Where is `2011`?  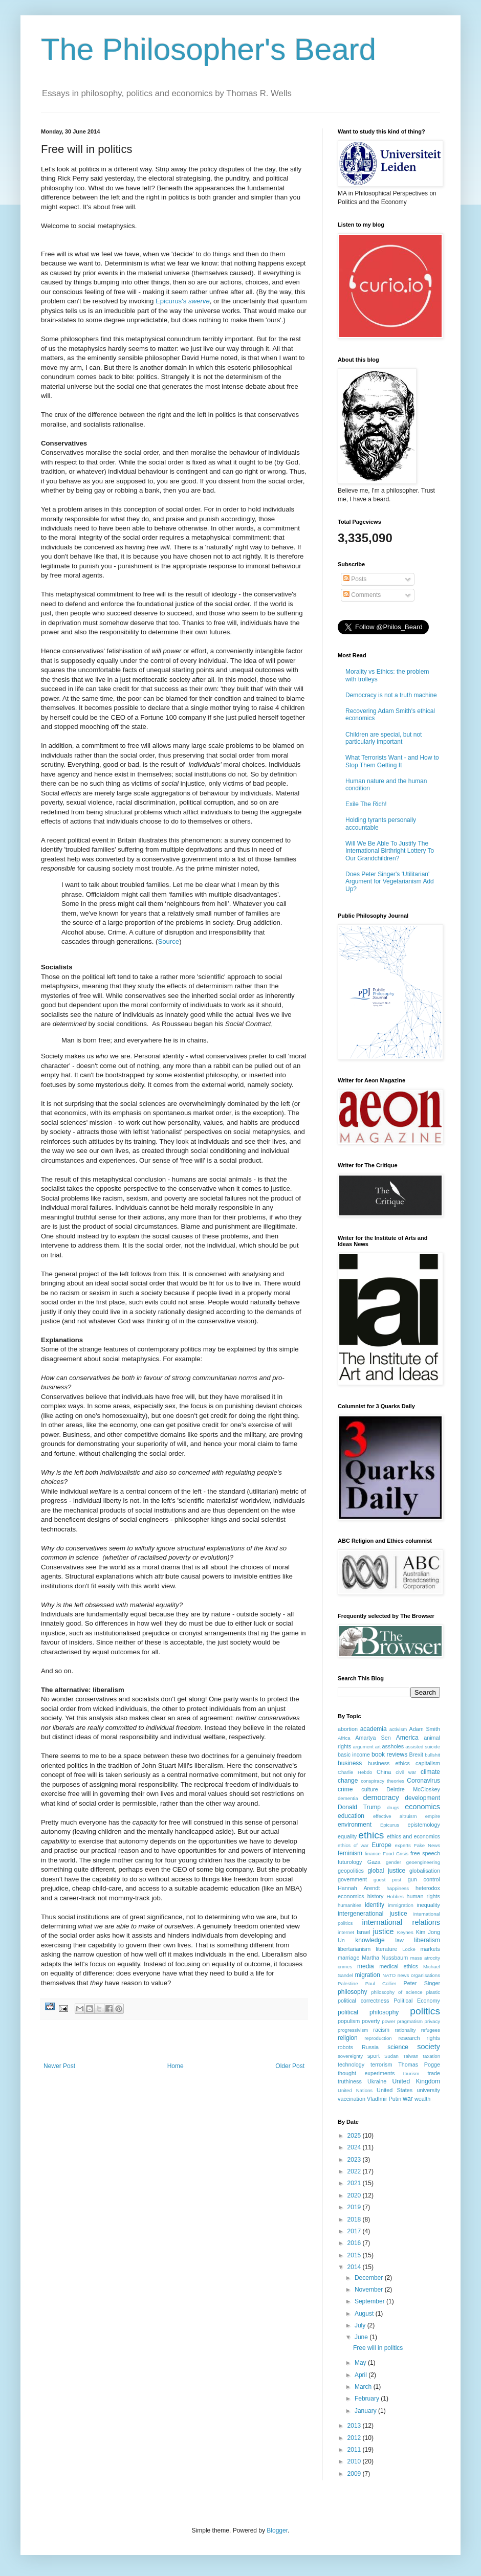 2011 is located at coordinates (355, 2449).